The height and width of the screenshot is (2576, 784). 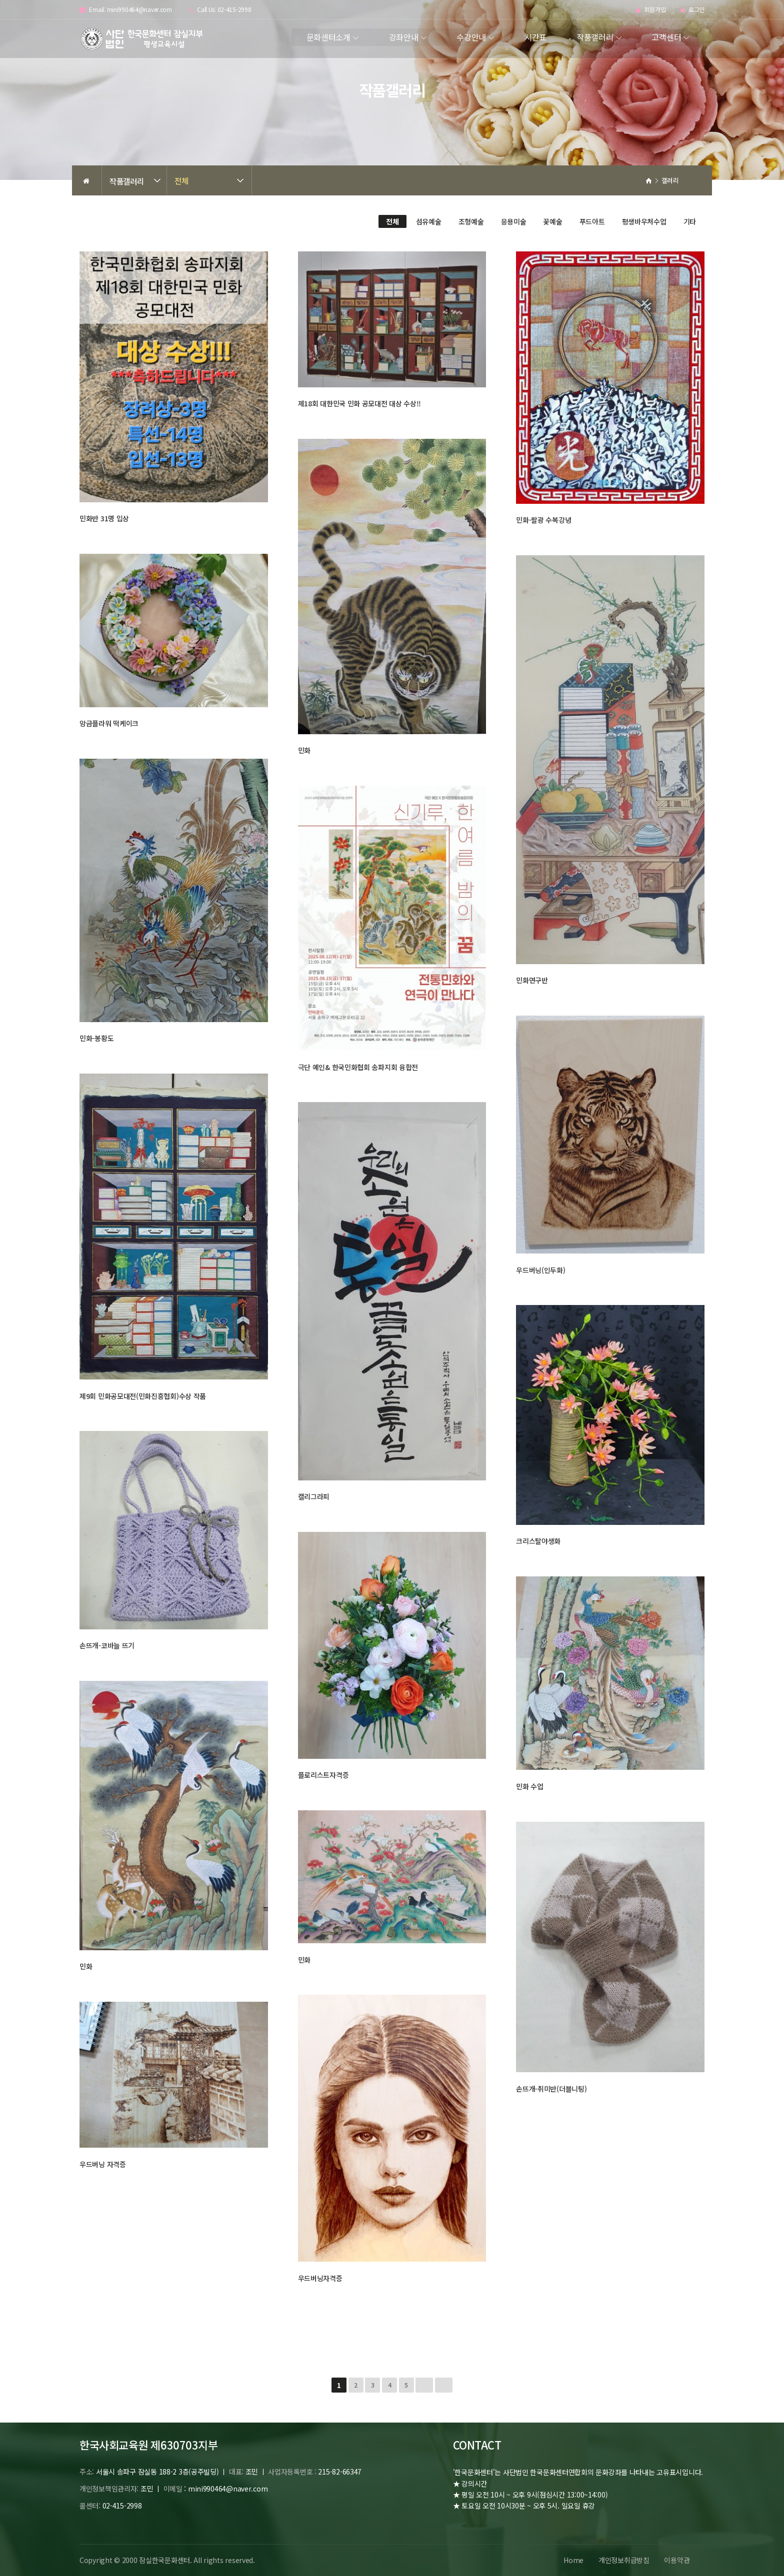 What do you see at coordinates (429, 221) in the screenshot?
I see `섬유예술` at bounding box center [429, 221].